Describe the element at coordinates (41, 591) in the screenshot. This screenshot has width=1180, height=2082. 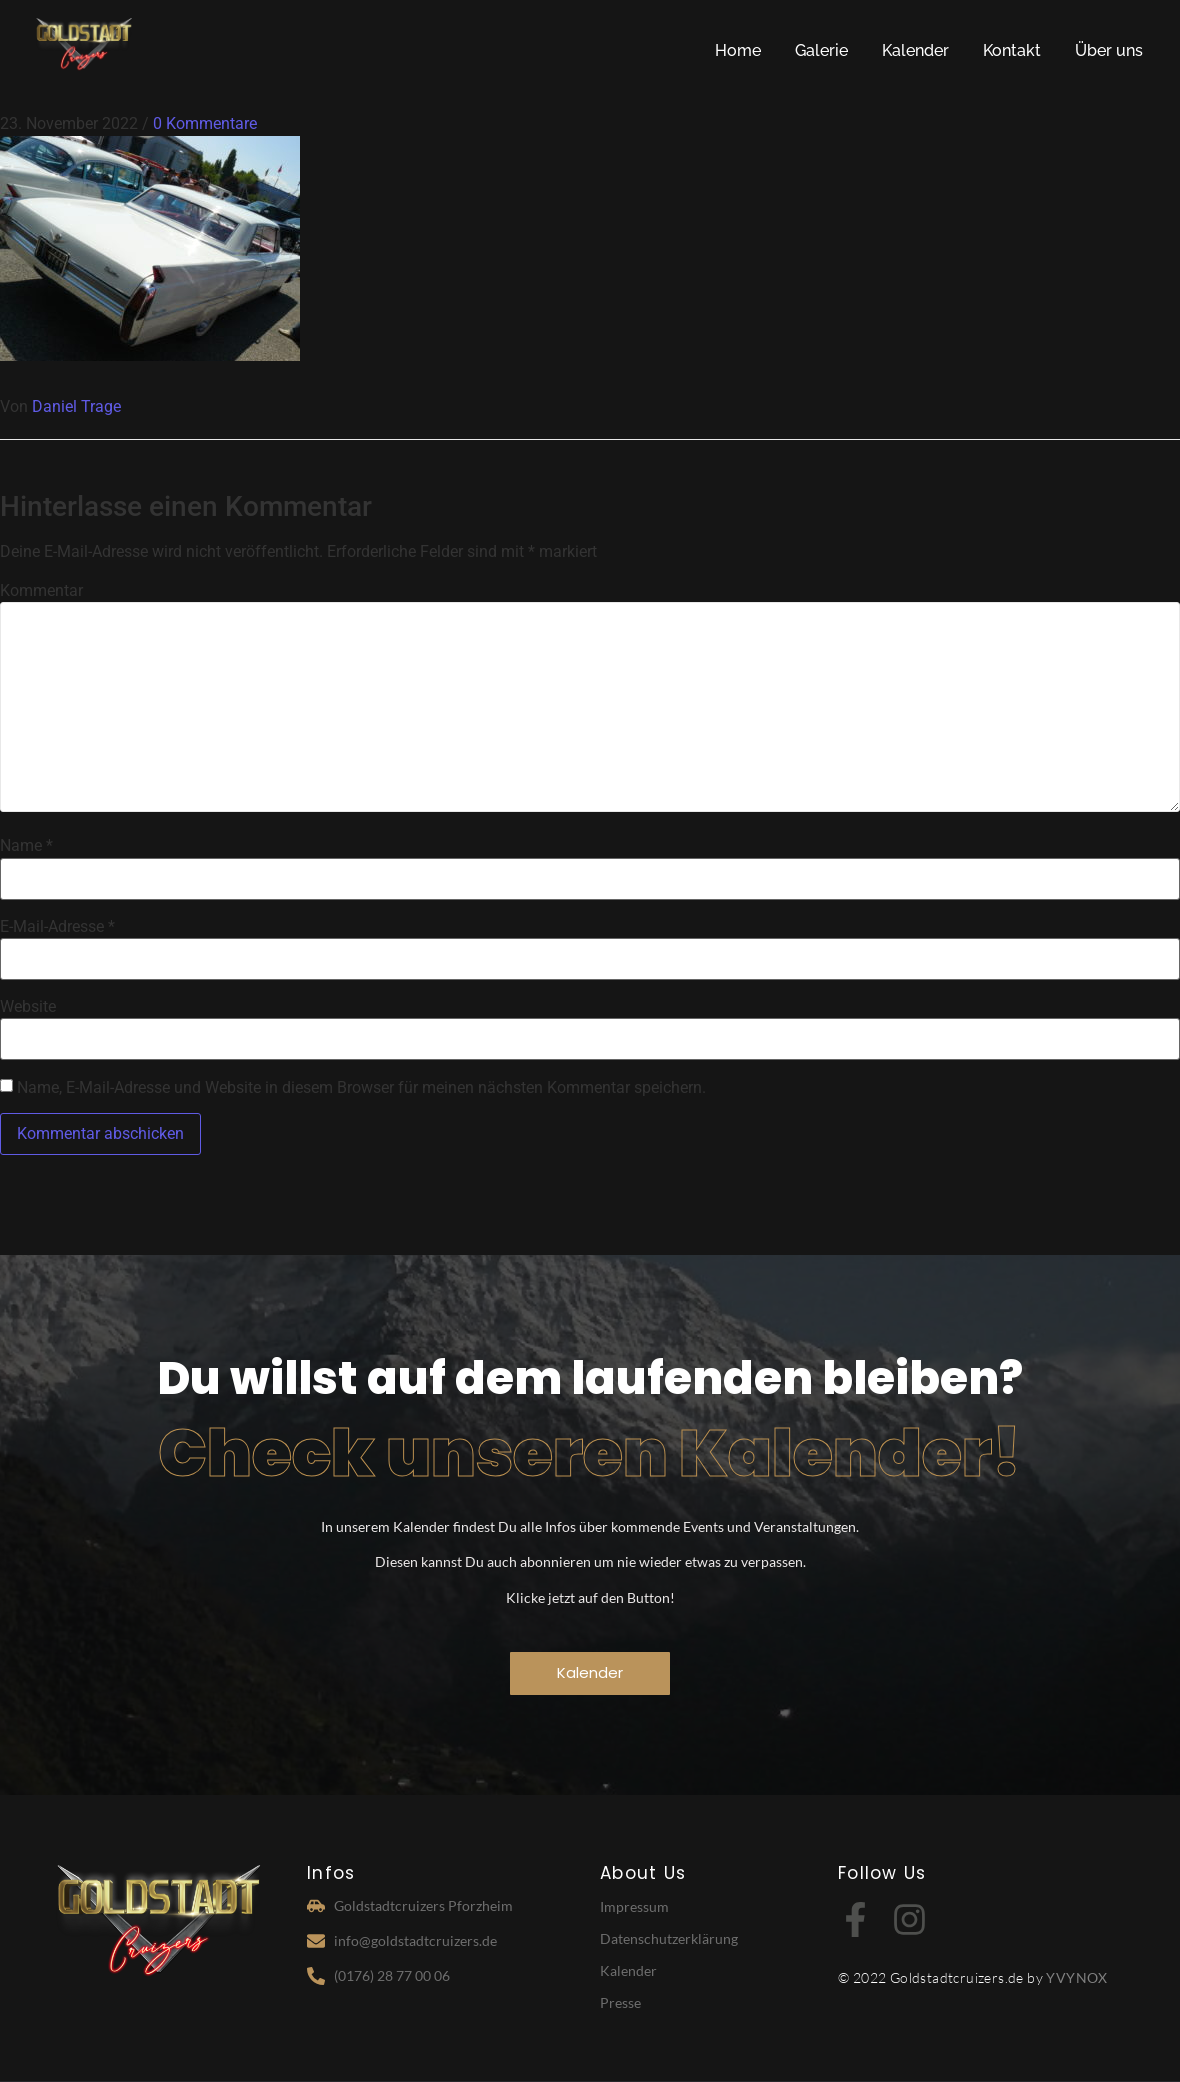
I see `Kommentar` at that location.